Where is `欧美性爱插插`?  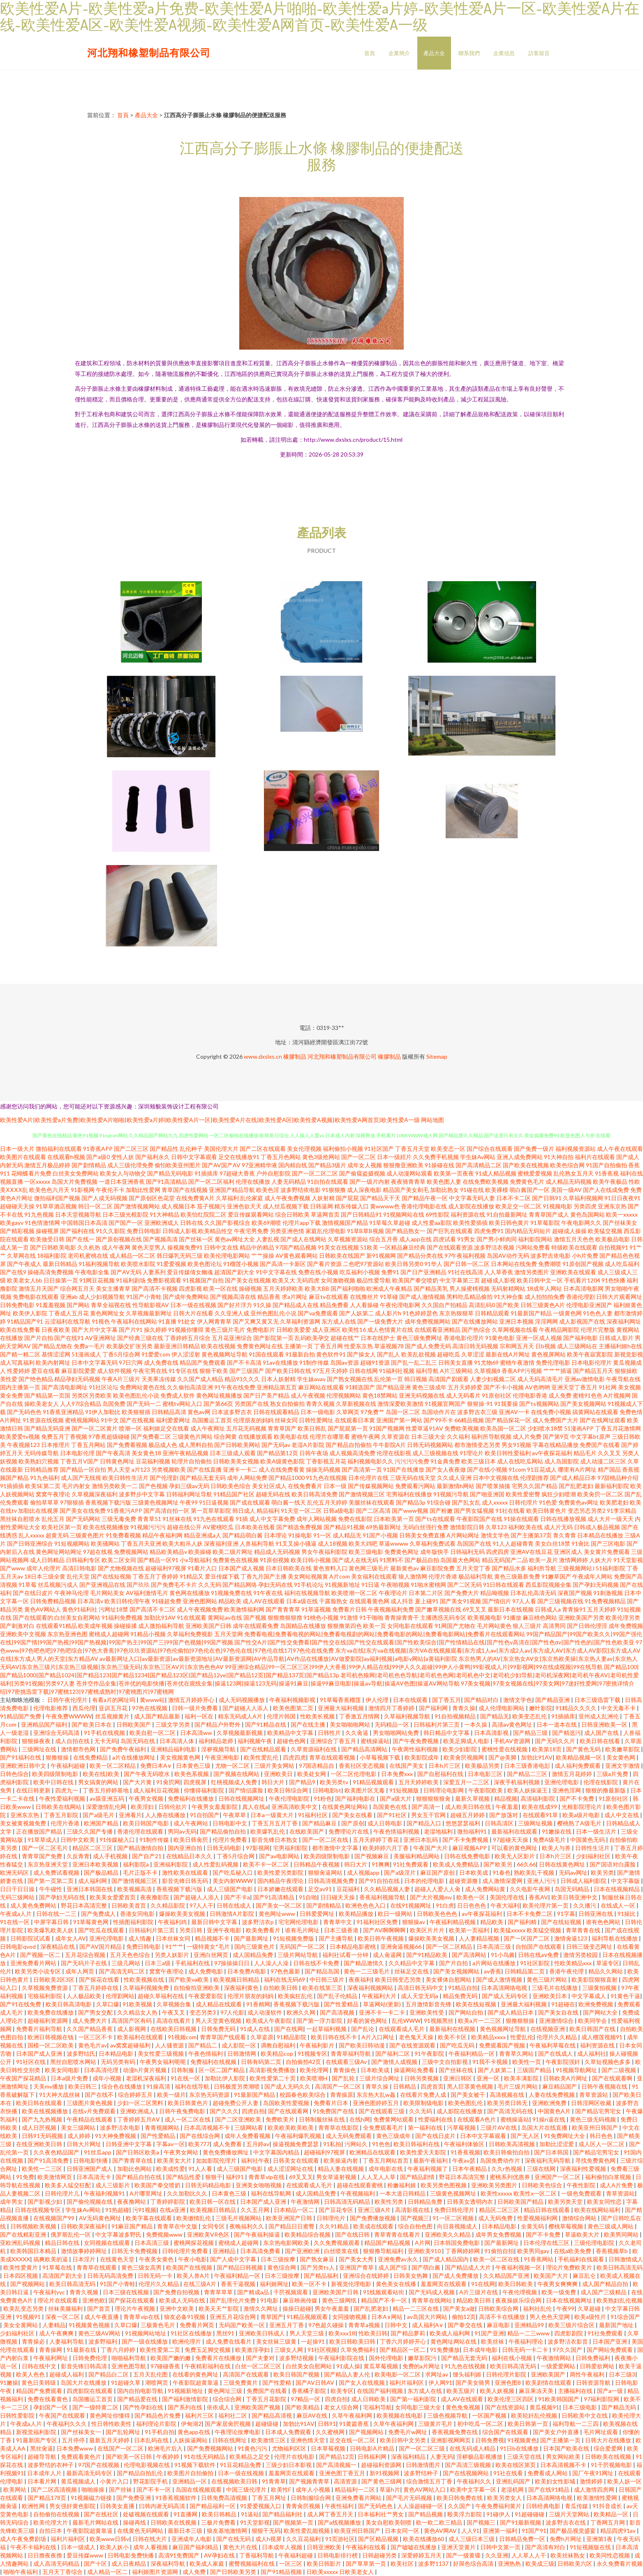
欧美性爱插插 is located at coordinates (470, 1222).